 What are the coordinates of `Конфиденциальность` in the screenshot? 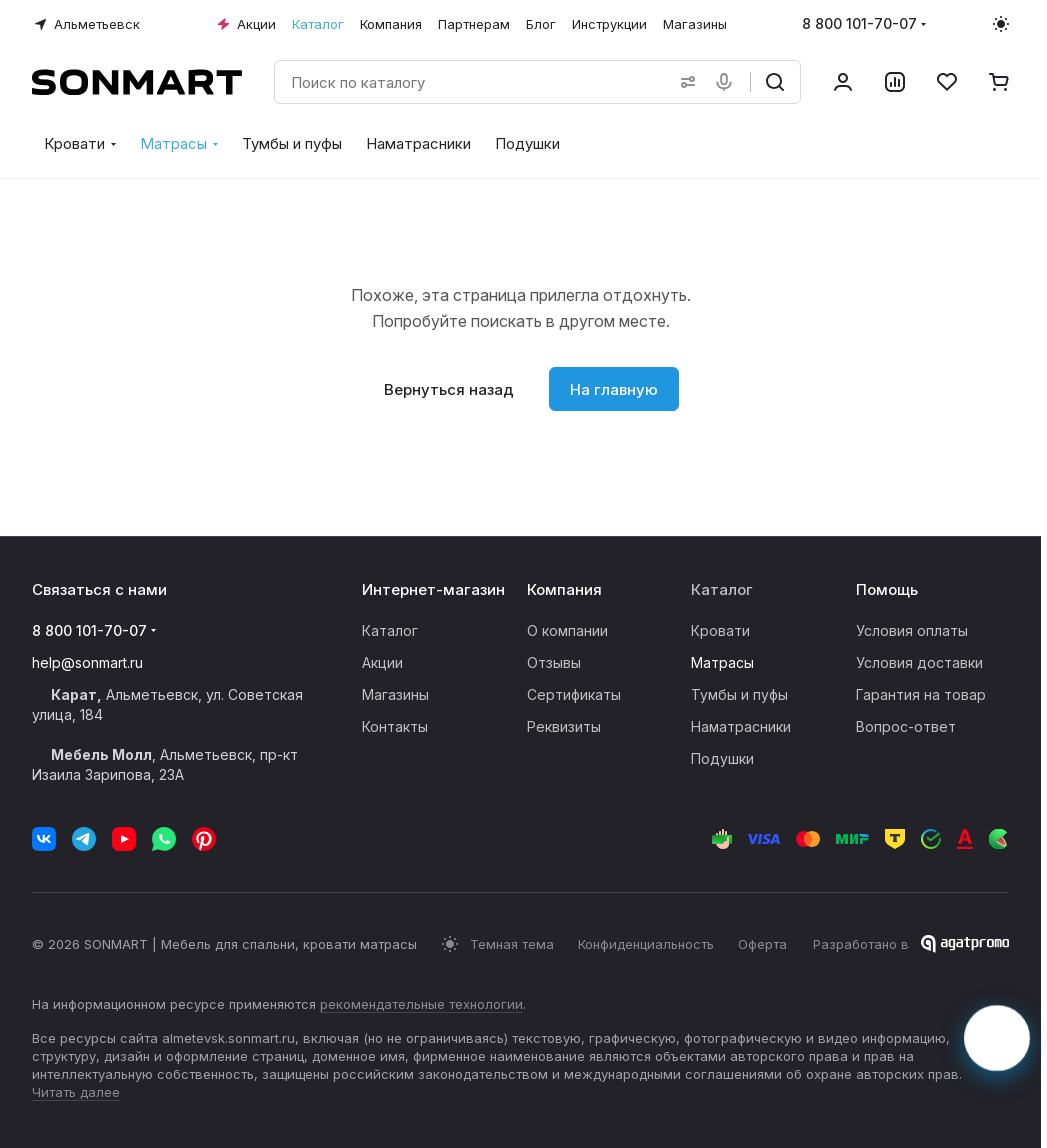 It's located at (646, 944).